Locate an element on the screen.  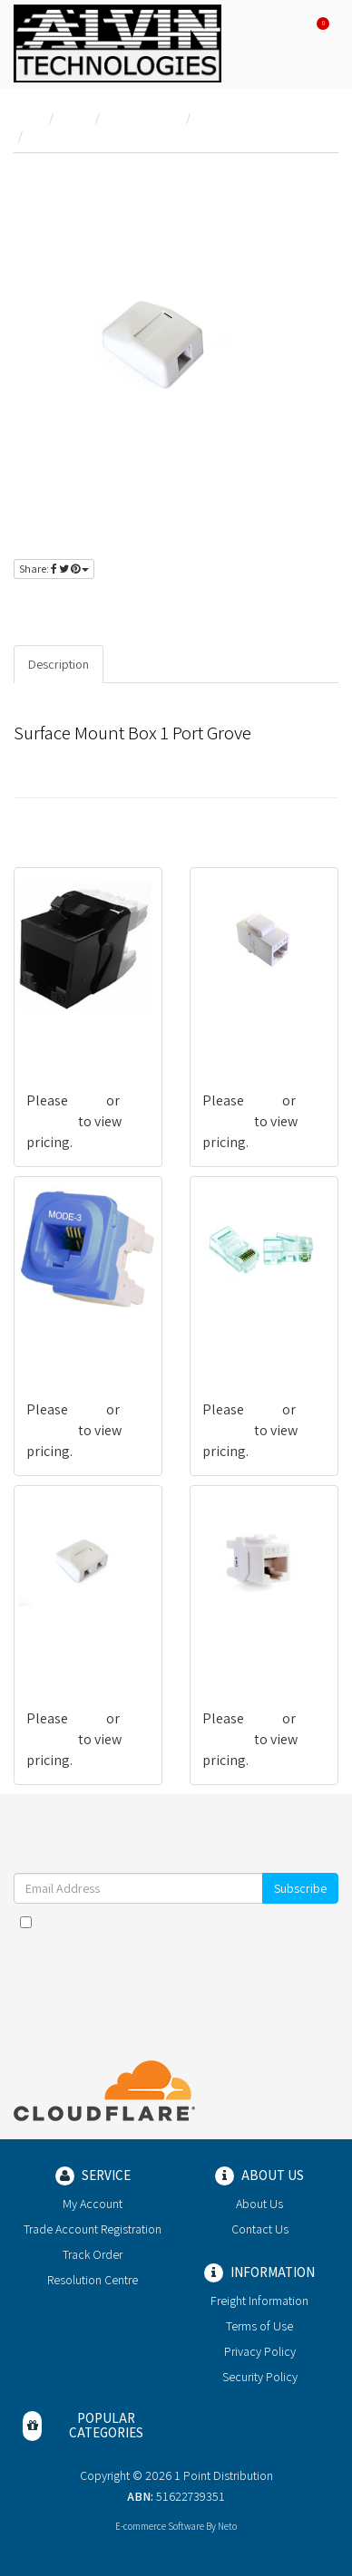
login is located at coordinates (74, 606).